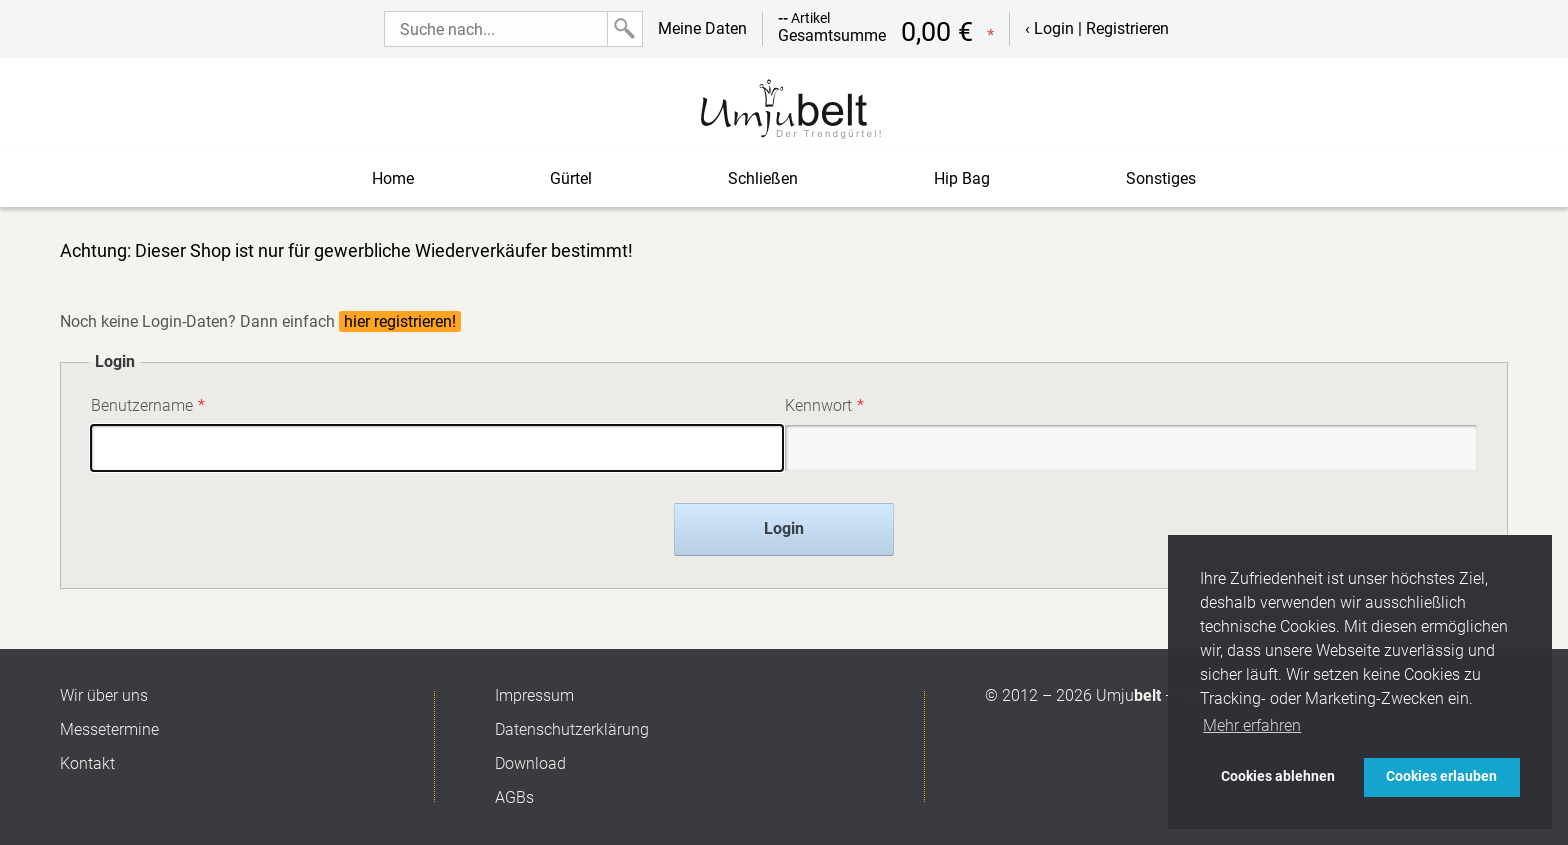 The height and width of the screenshot is (845, 1568). I want to click on Cookies ablehnen [button], so click(1278, 776).